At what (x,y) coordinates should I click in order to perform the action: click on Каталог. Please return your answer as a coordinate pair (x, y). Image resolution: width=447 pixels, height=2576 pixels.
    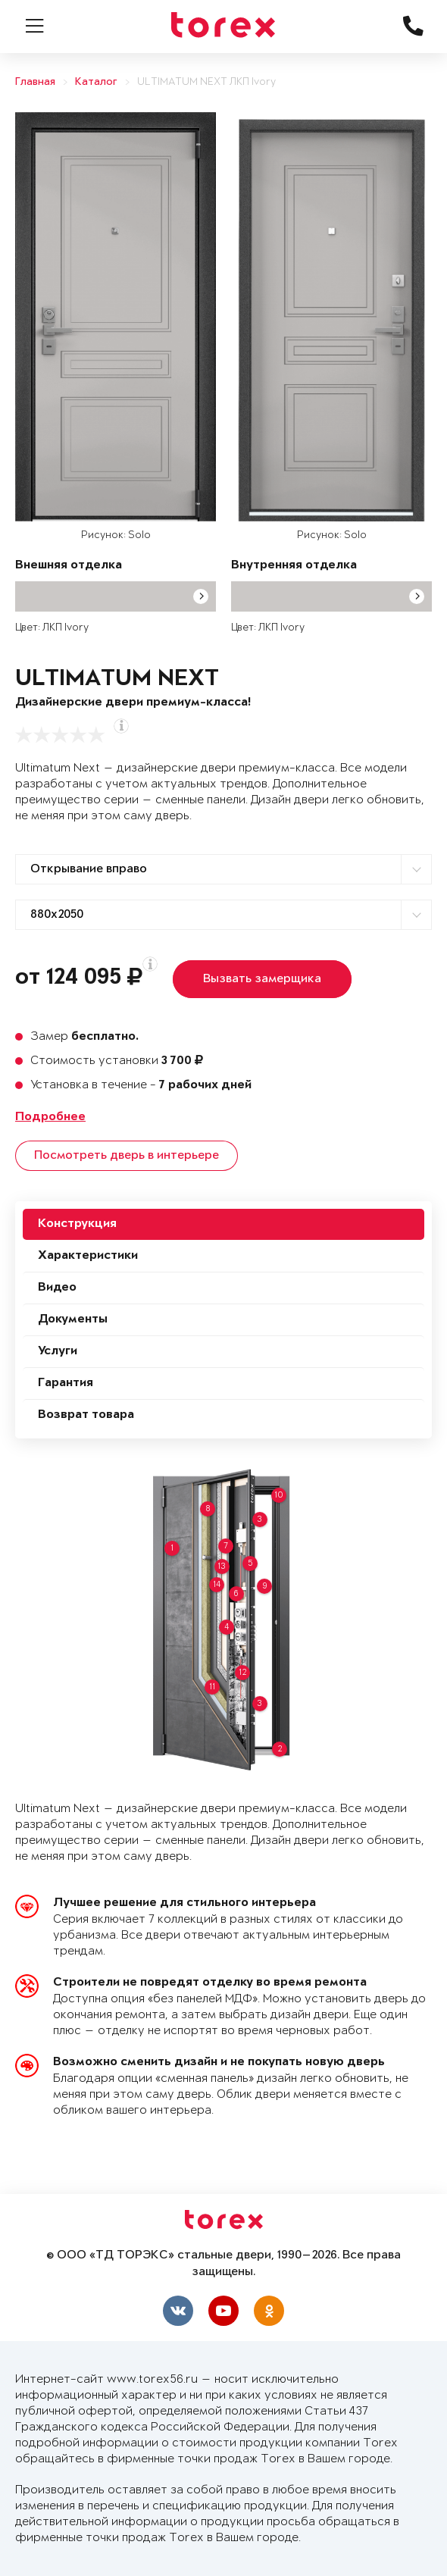
    Looking at the image, I should click on (96, 82).